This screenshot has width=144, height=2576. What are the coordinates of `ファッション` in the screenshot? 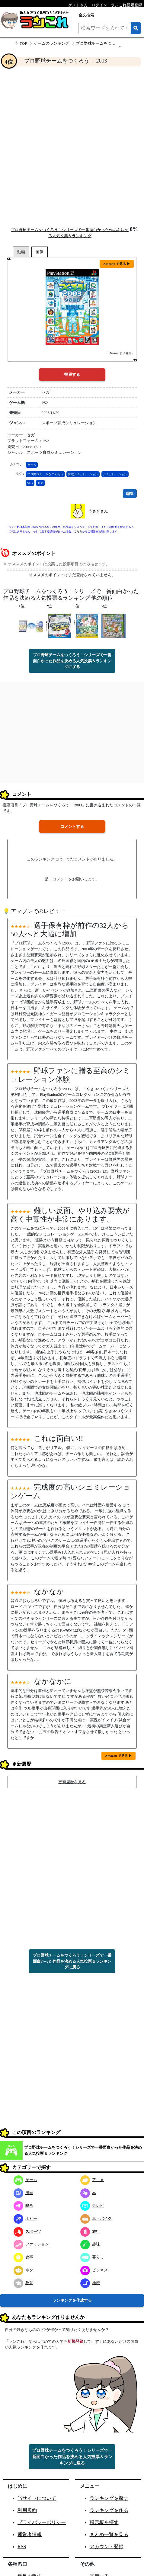 It's located at (31, 2244).